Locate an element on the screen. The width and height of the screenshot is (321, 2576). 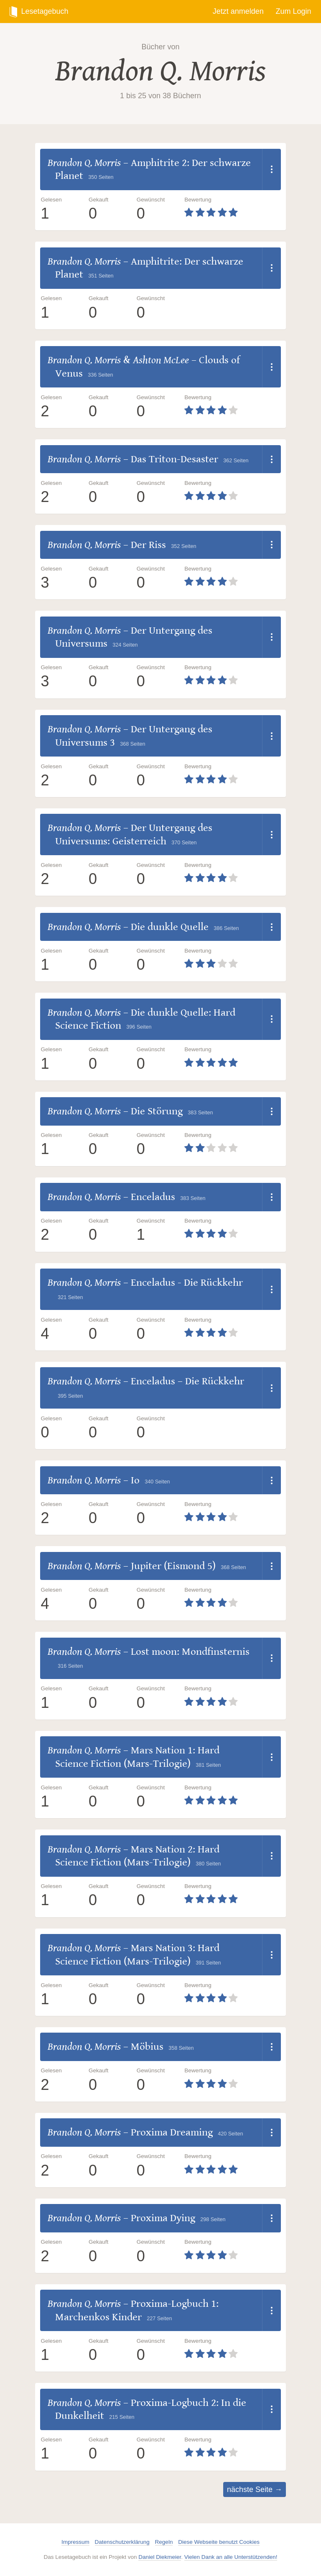
Lost moon: Mondfinsternis is located at coordinates (190, 1652).